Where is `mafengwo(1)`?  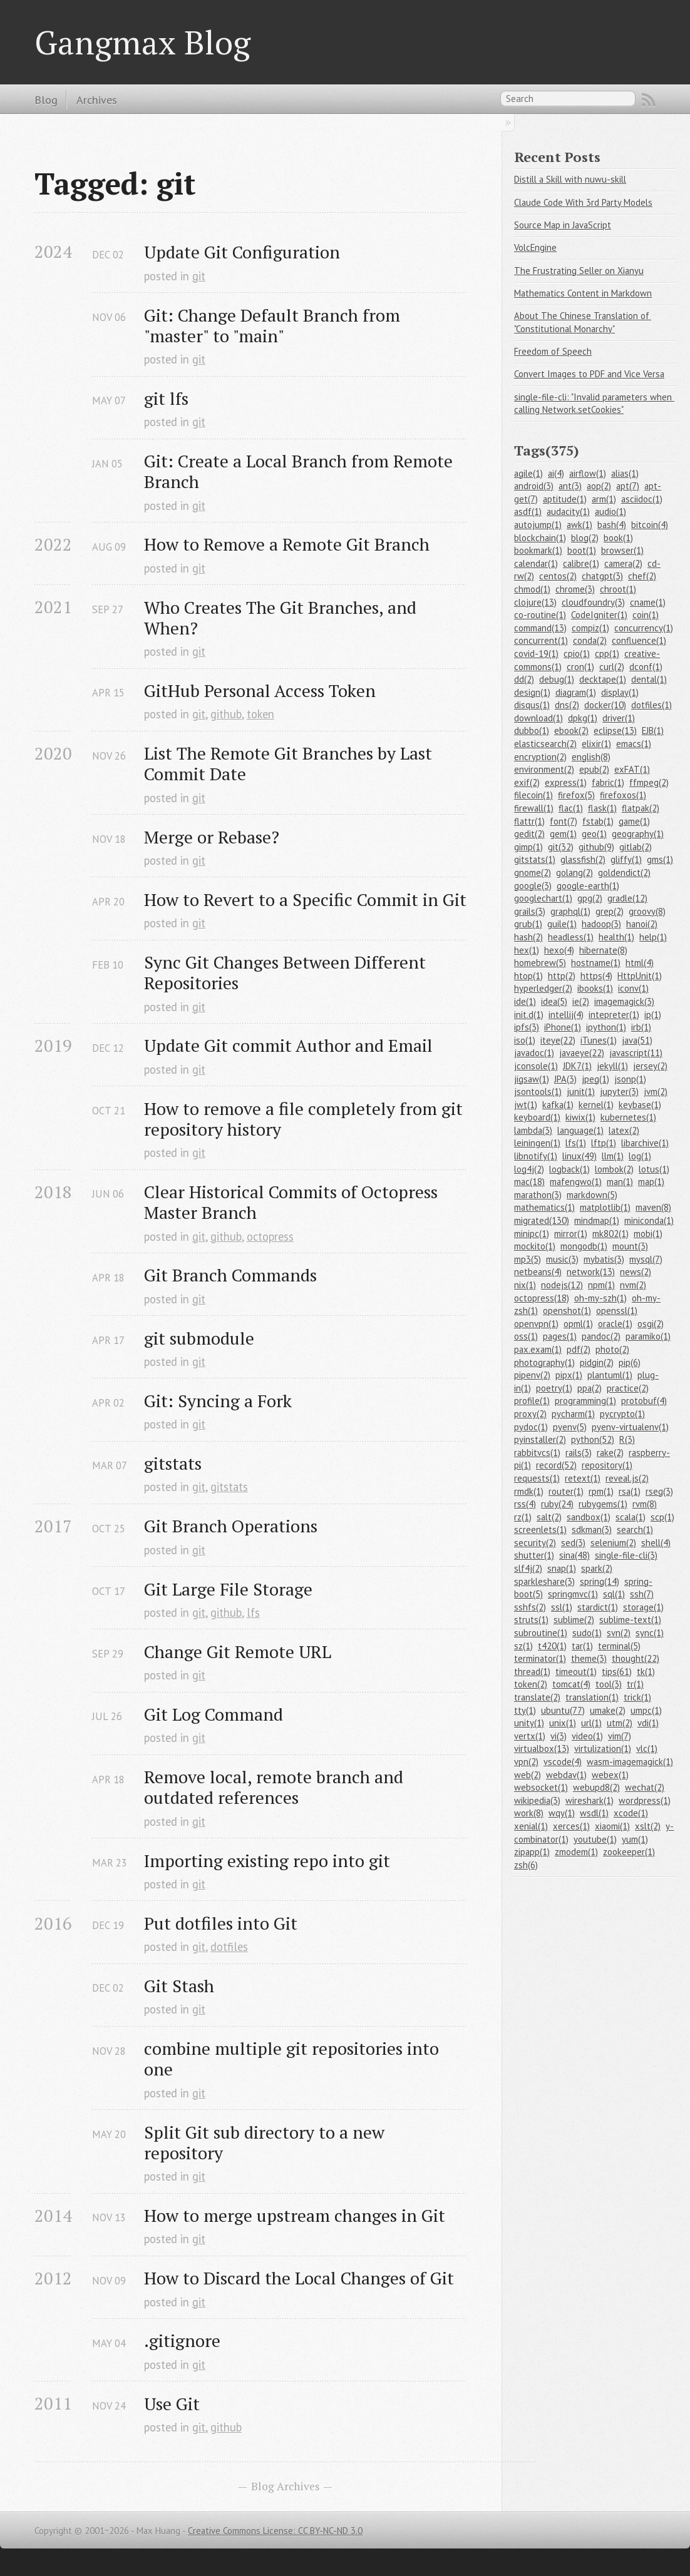
mafengwo(1) is located at coordinates (576, 1182).